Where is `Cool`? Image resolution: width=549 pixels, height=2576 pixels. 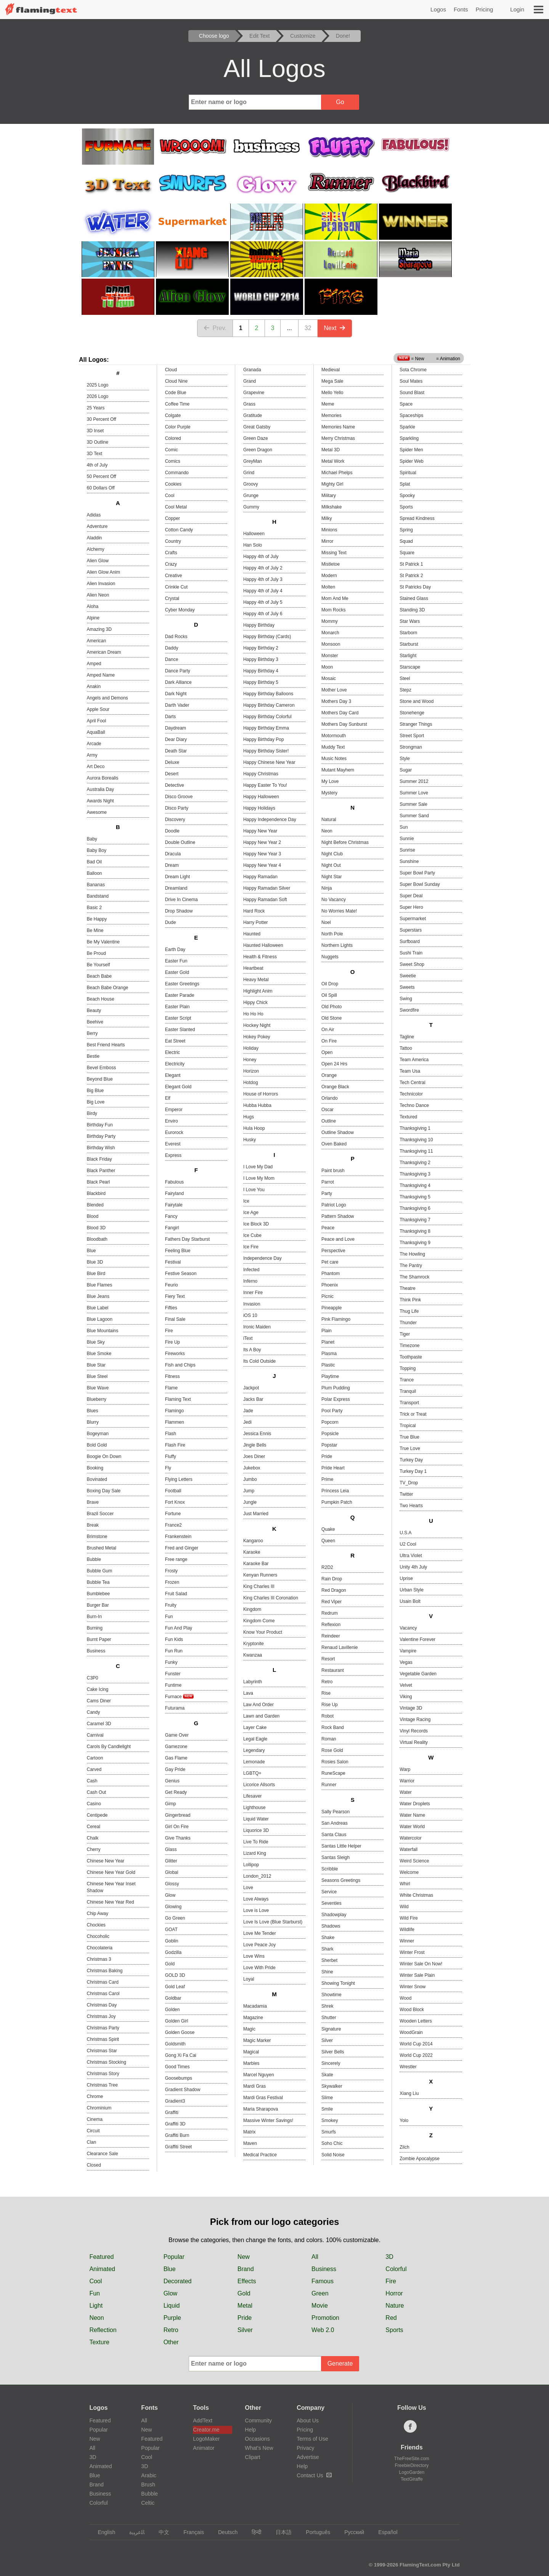 Cool is located at coordinates (170, 495).